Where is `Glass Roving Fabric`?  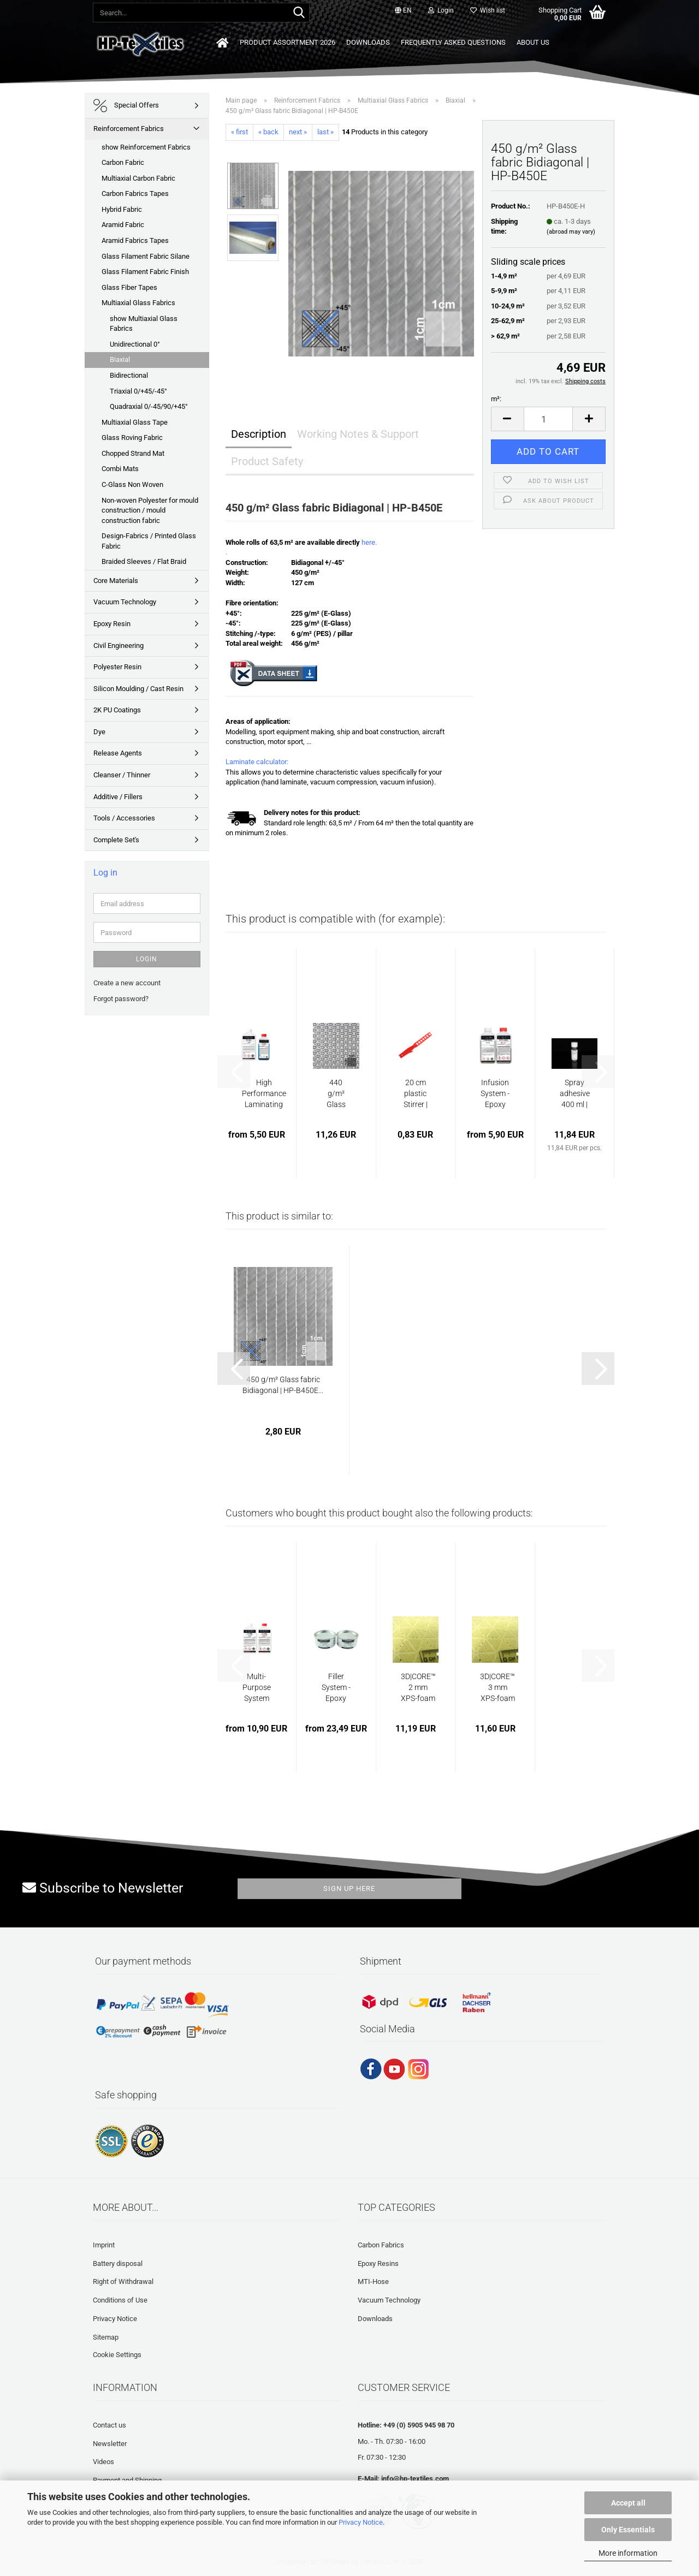
Glass Roving Fabric is located at coordinates (132, 437).